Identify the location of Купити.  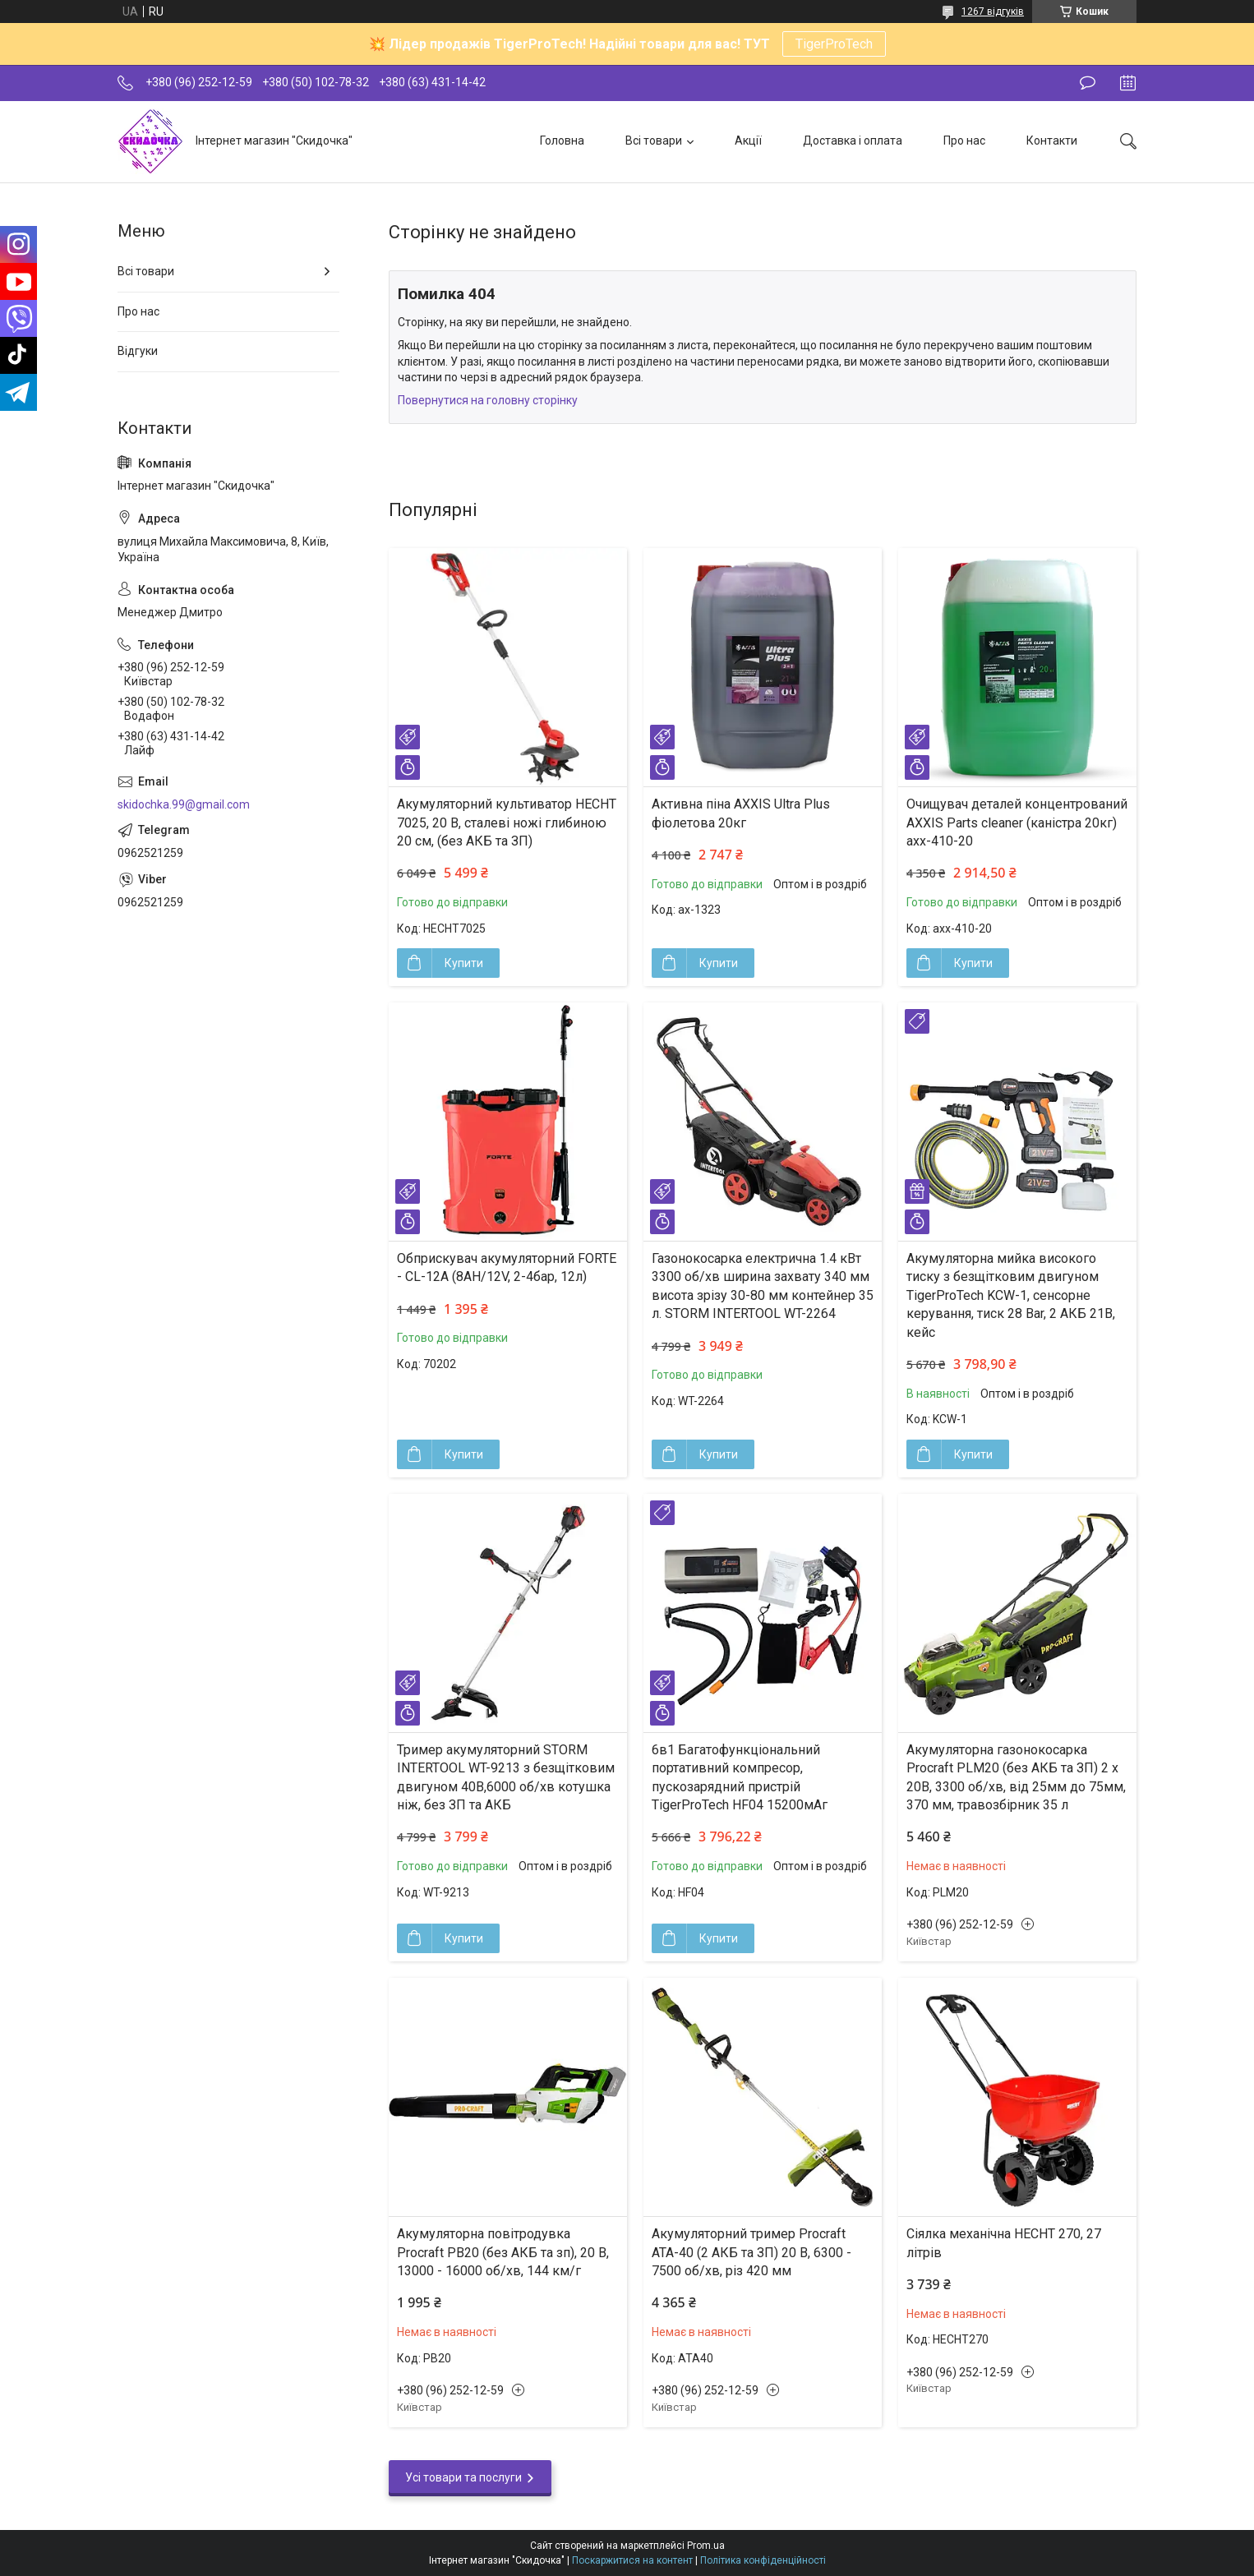
(464, 963).